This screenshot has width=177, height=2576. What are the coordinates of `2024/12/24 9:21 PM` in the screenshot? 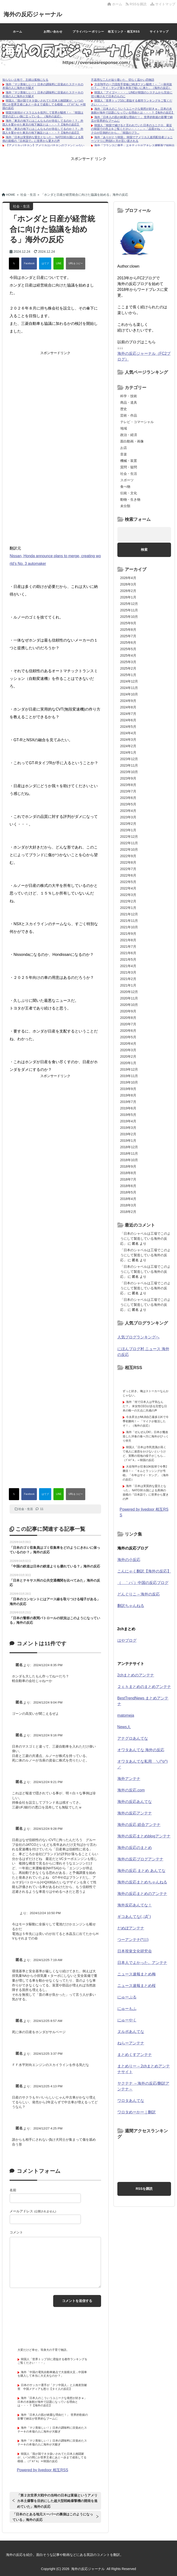 It's located at (48, 1782).